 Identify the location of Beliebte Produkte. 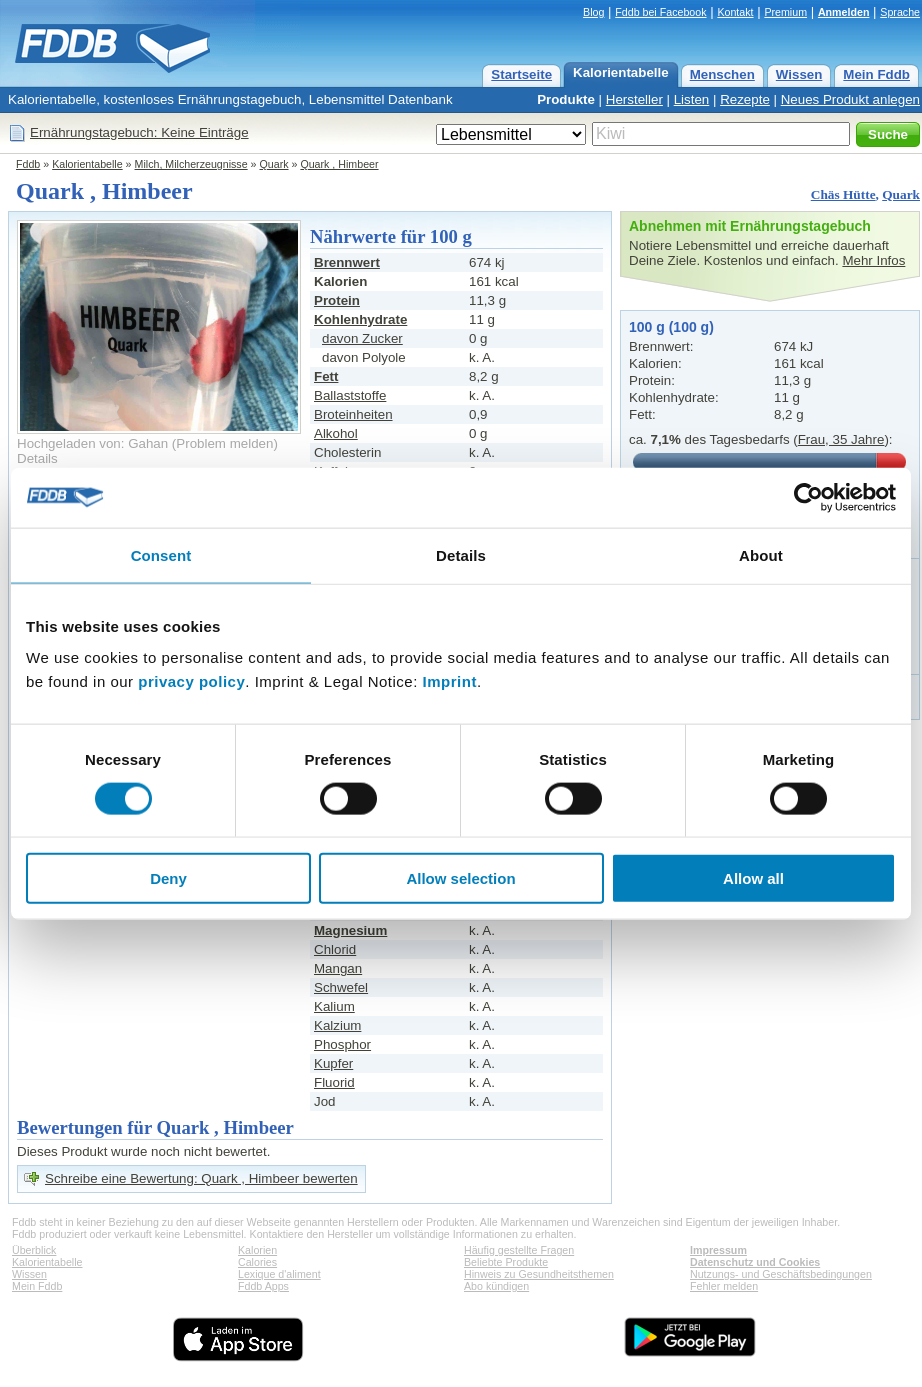
(506, 1262).